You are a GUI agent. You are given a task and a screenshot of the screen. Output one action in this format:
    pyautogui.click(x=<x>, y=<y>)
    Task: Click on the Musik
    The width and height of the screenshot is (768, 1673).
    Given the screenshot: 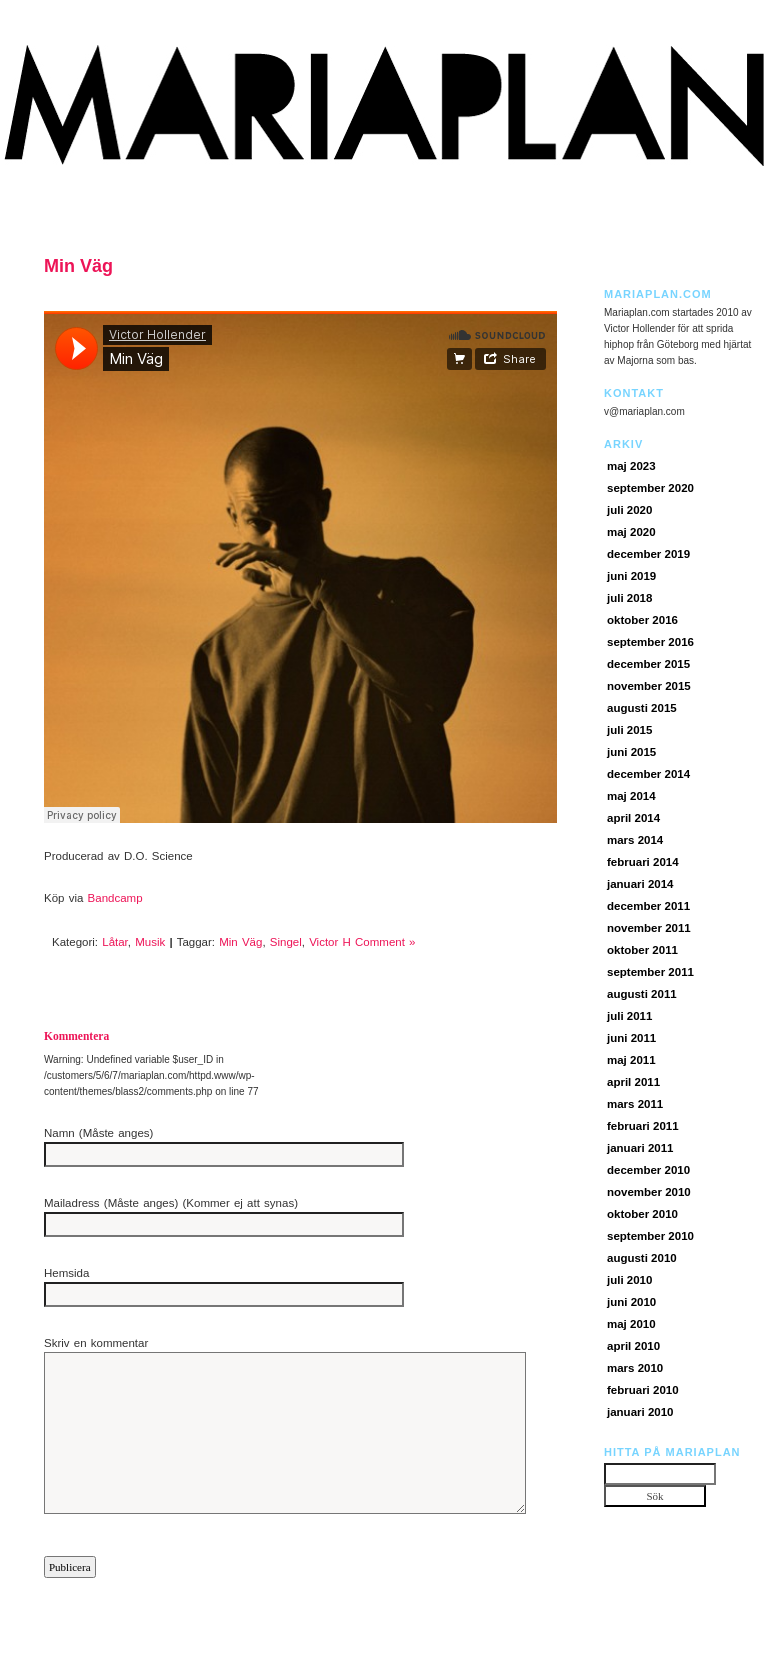 What is the action you would take?
    pyautogui.click(x=150, y=942)
    